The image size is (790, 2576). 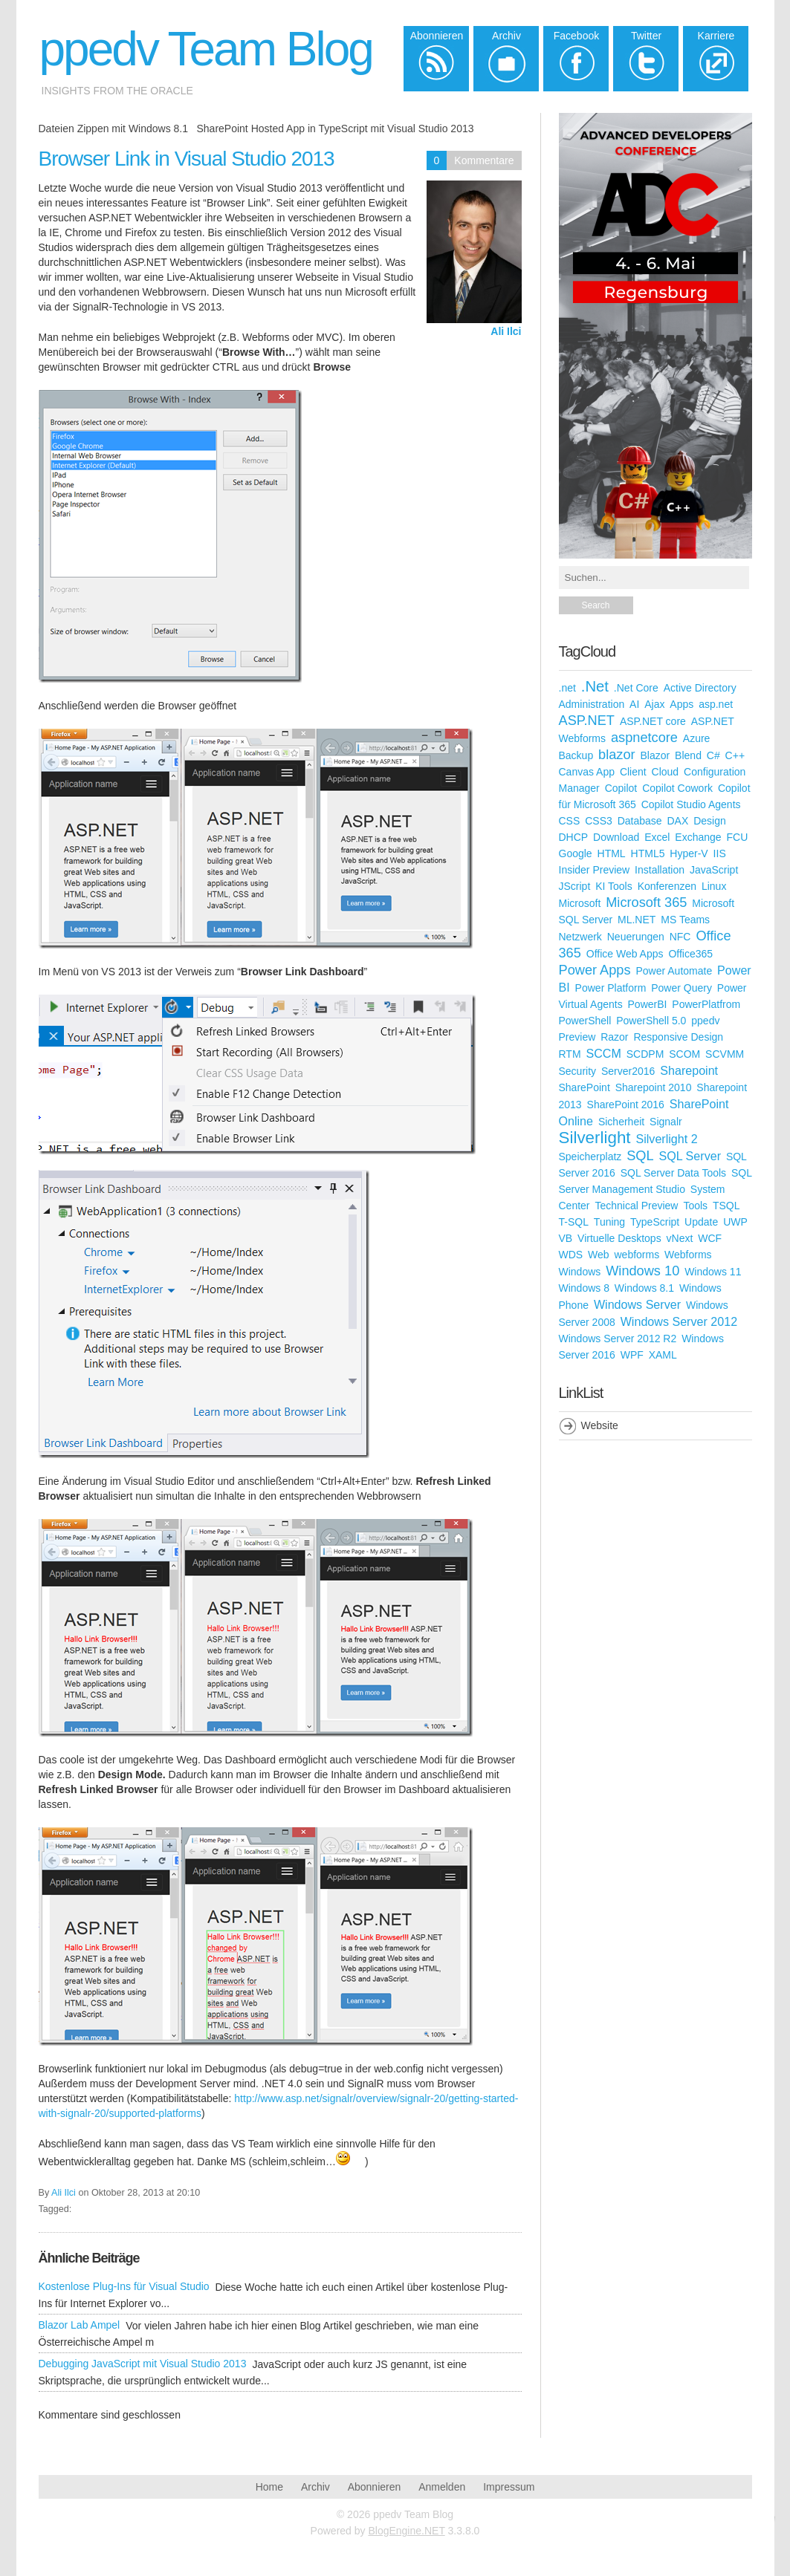 What do you see at coordinates (616, 837) in the screenshot?
I see `Download` at bounding box center [616, 837].